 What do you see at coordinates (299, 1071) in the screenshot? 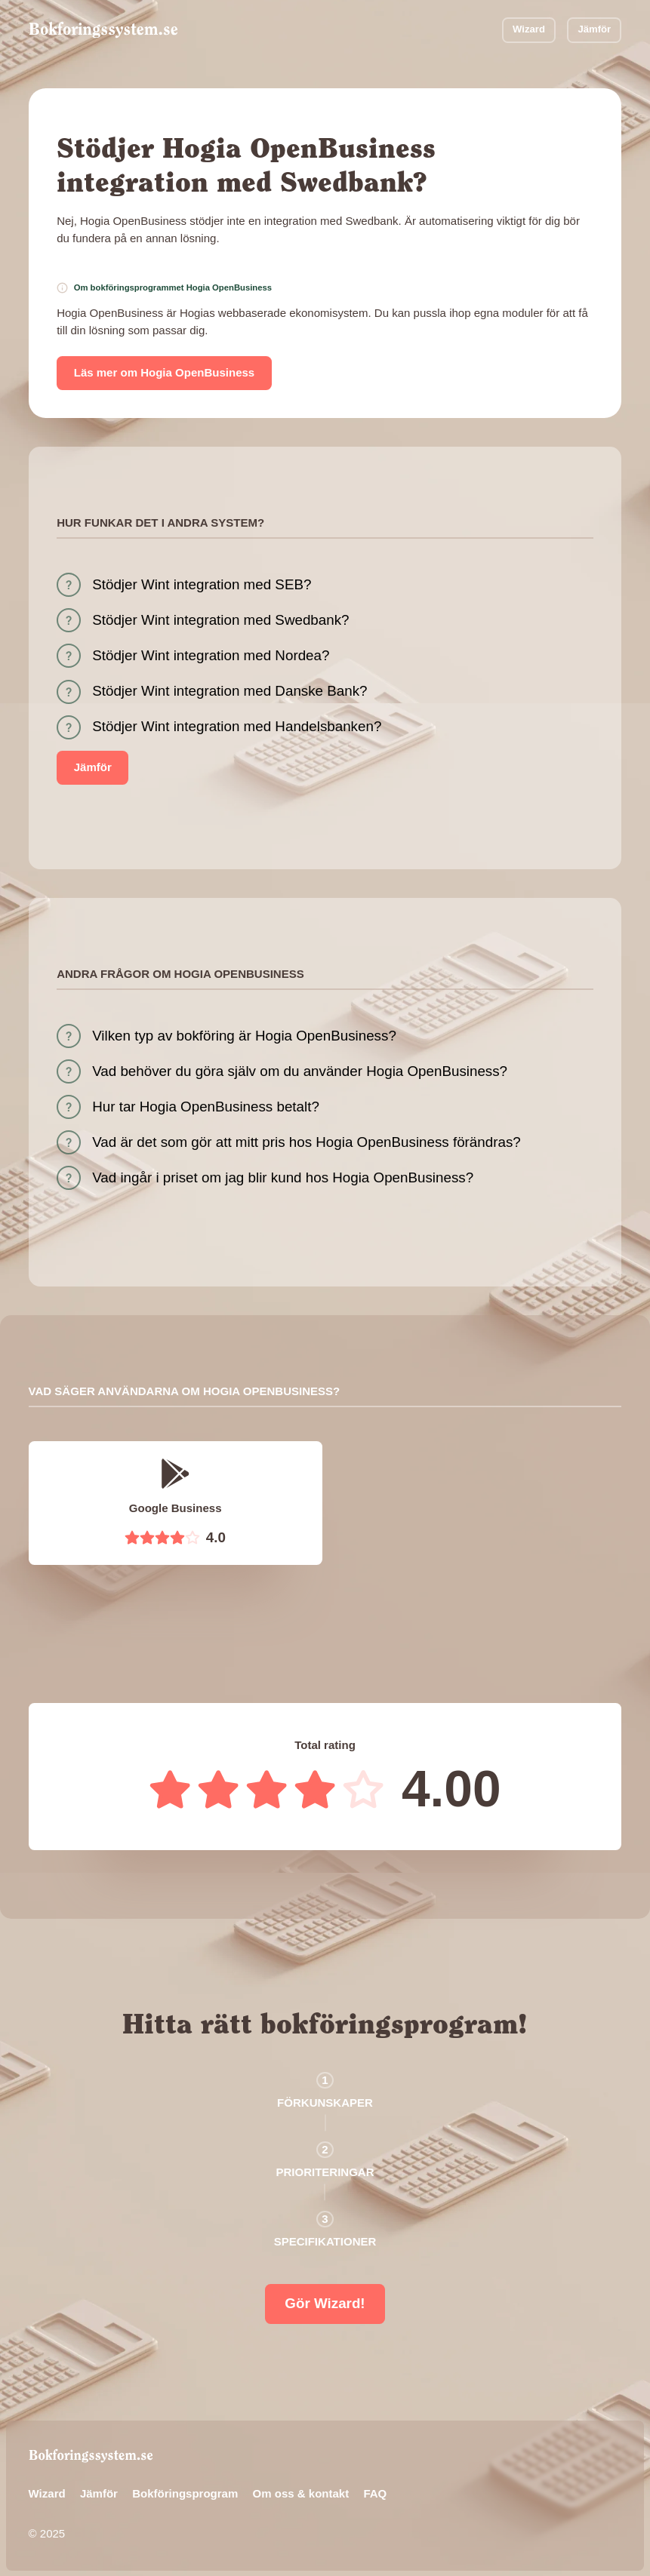
I see `Vad behöver du göra själv om du använder Hogia OpenBusiness?` at bounding box center [299, 1071].